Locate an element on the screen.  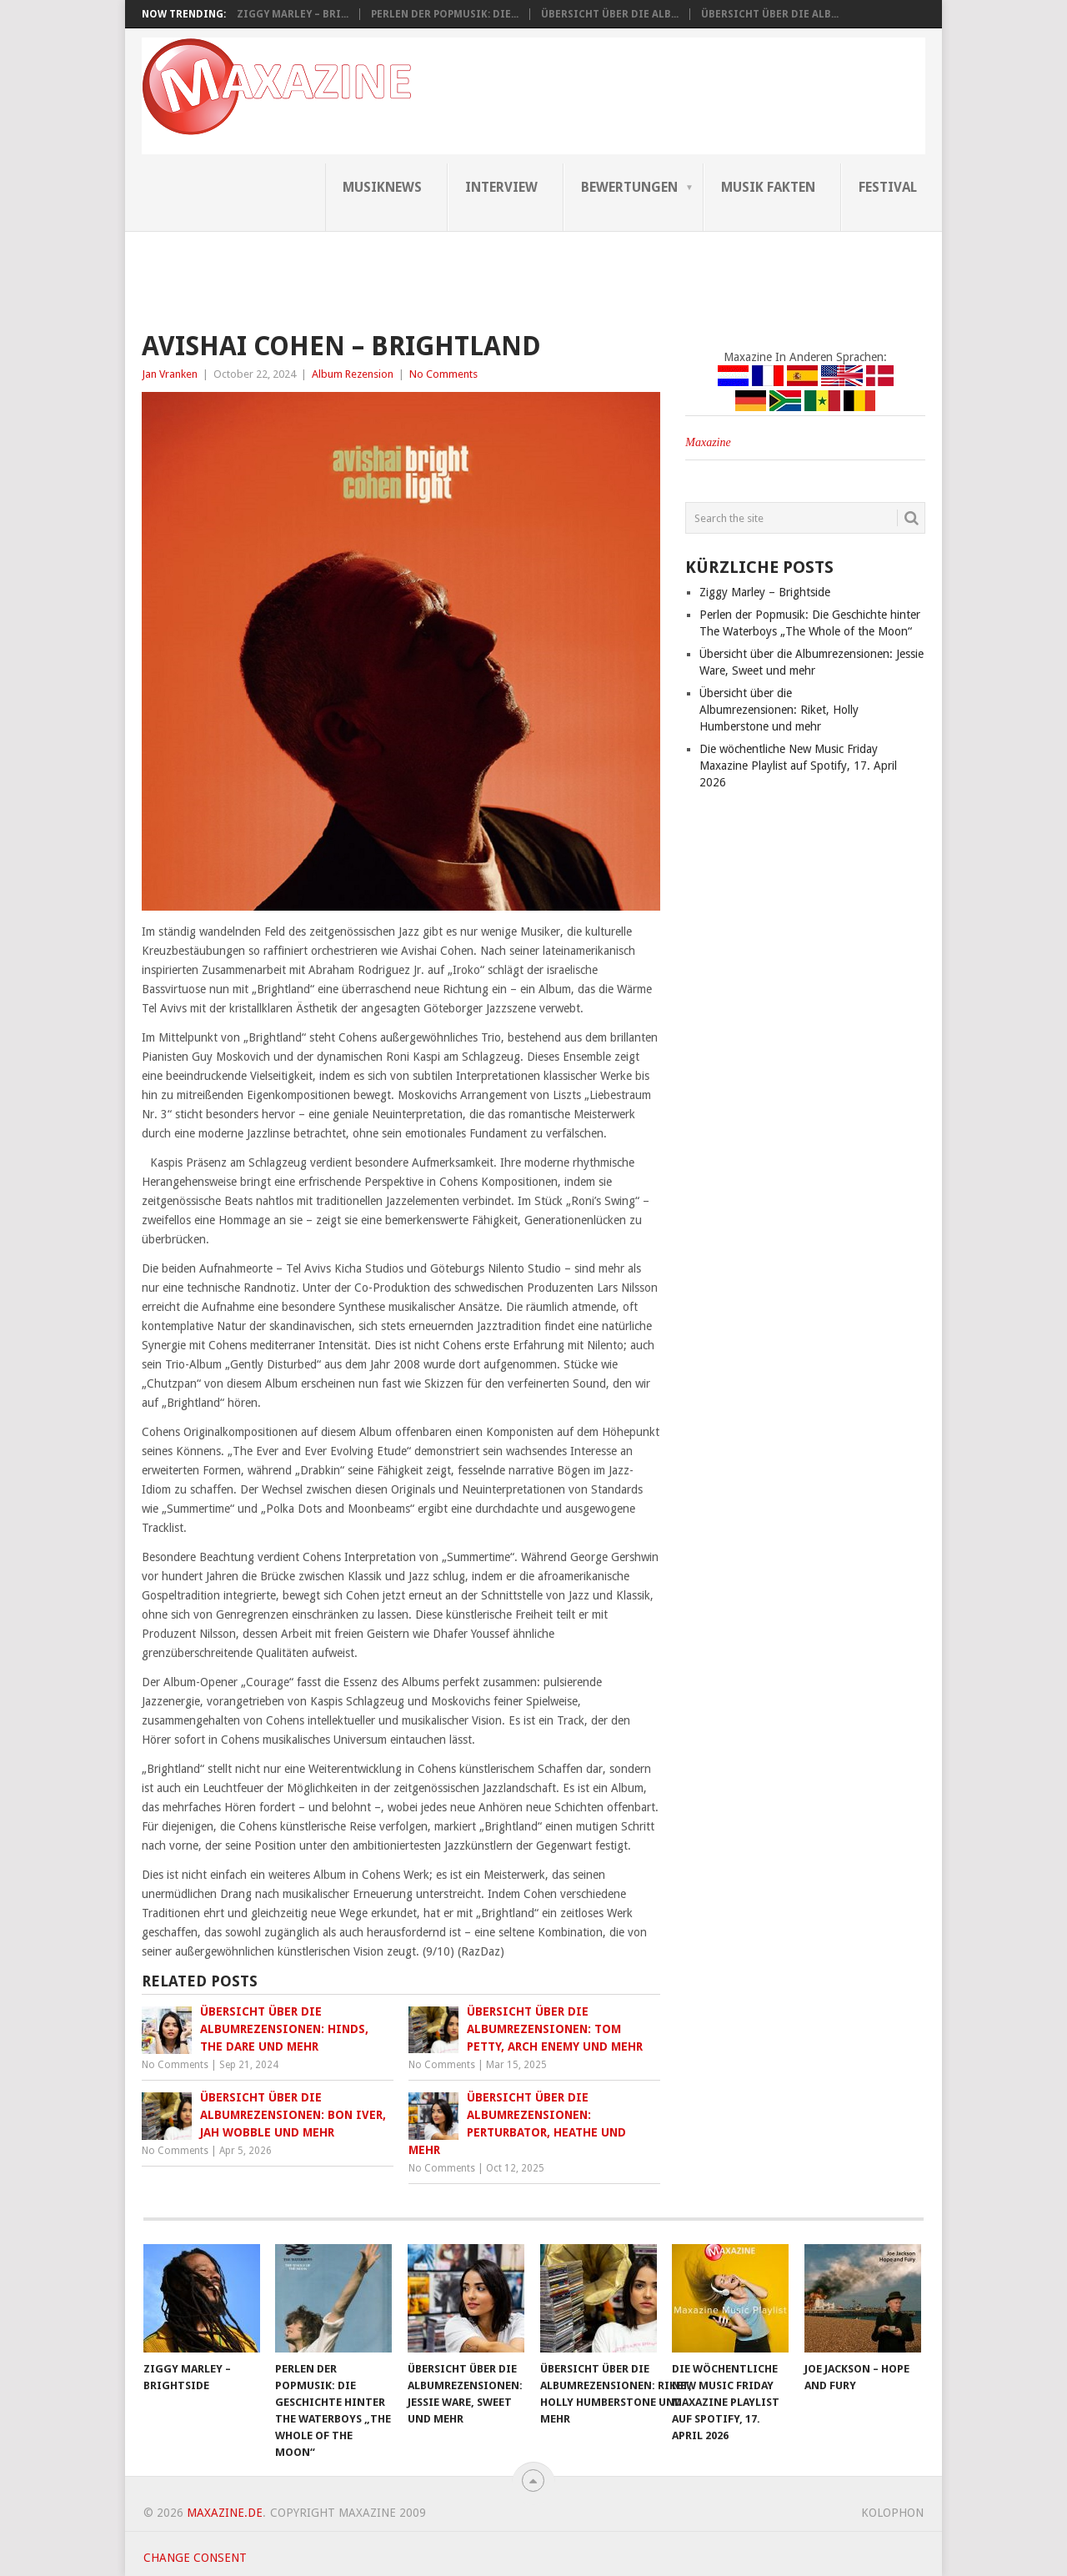
Die wöchentliche New Music Friday Maxazine Playlist auf Spotify, 17. April 2026 is located at coordinates (798, 765).